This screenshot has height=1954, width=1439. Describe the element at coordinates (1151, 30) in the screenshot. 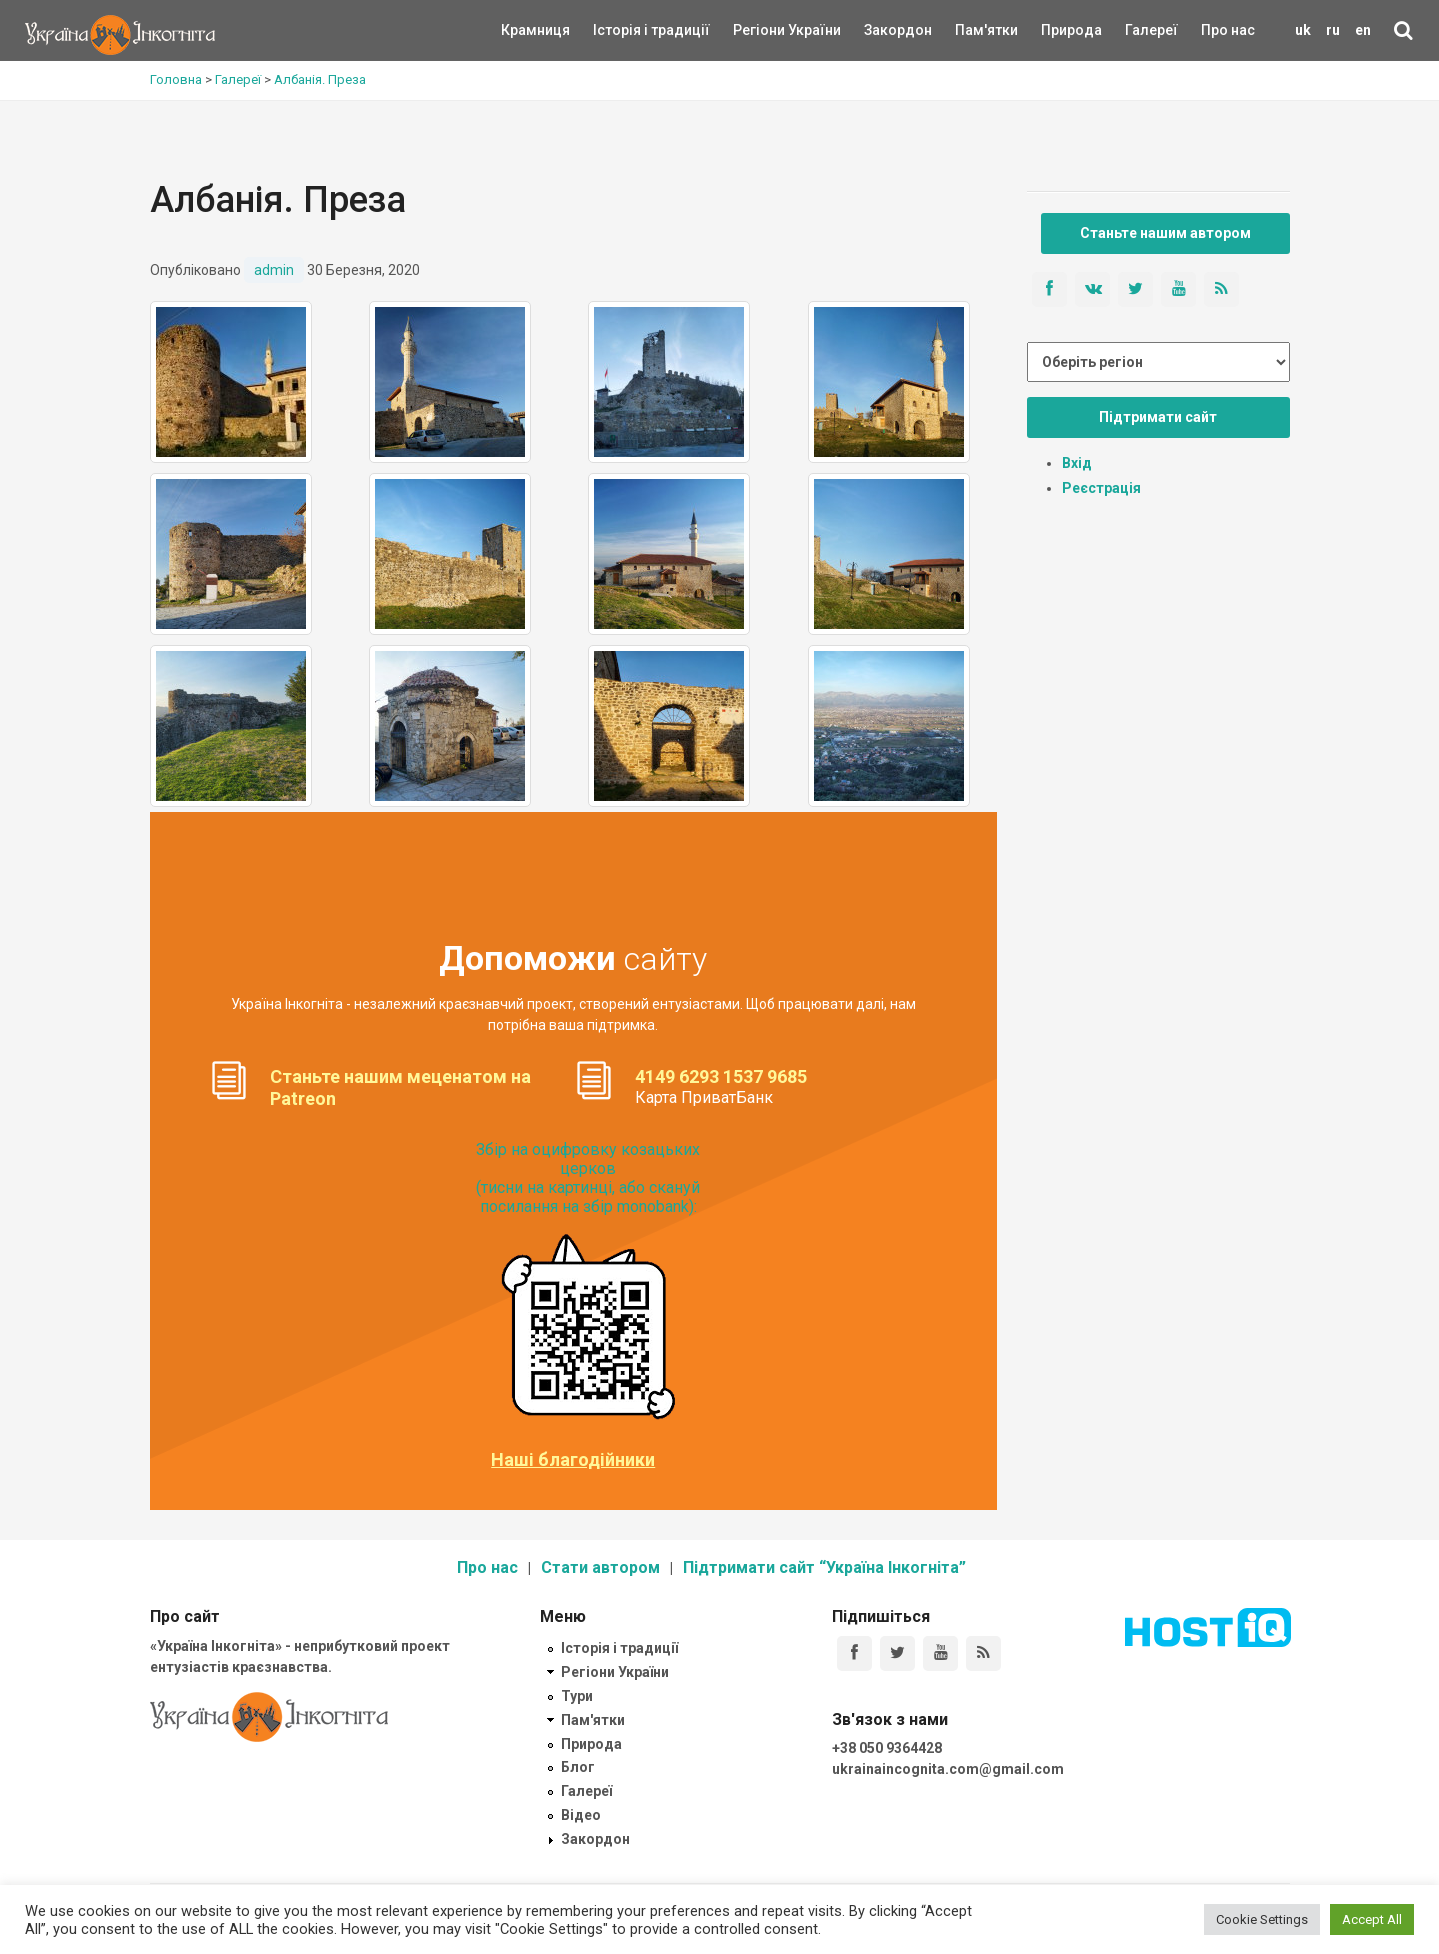

I see `Галереї` at that location.